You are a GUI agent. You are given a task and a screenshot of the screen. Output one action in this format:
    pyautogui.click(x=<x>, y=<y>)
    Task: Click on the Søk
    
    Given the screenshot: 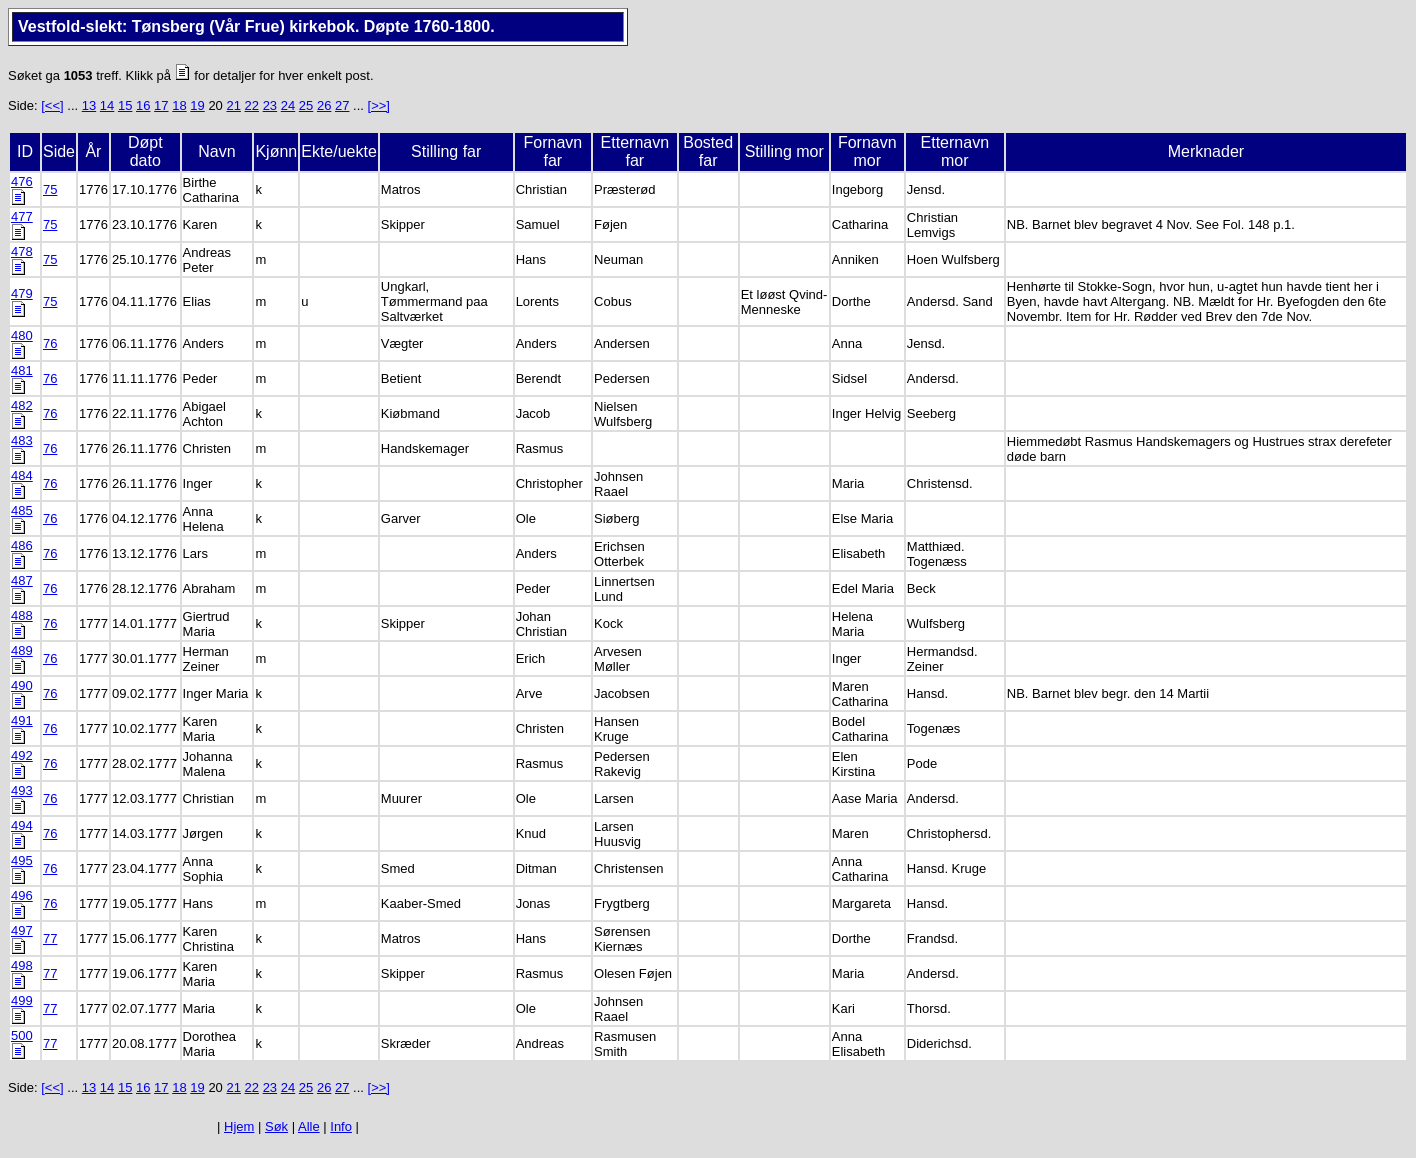 What is the action you would take?
    pyautogui.click(x=276, y=1126)
    